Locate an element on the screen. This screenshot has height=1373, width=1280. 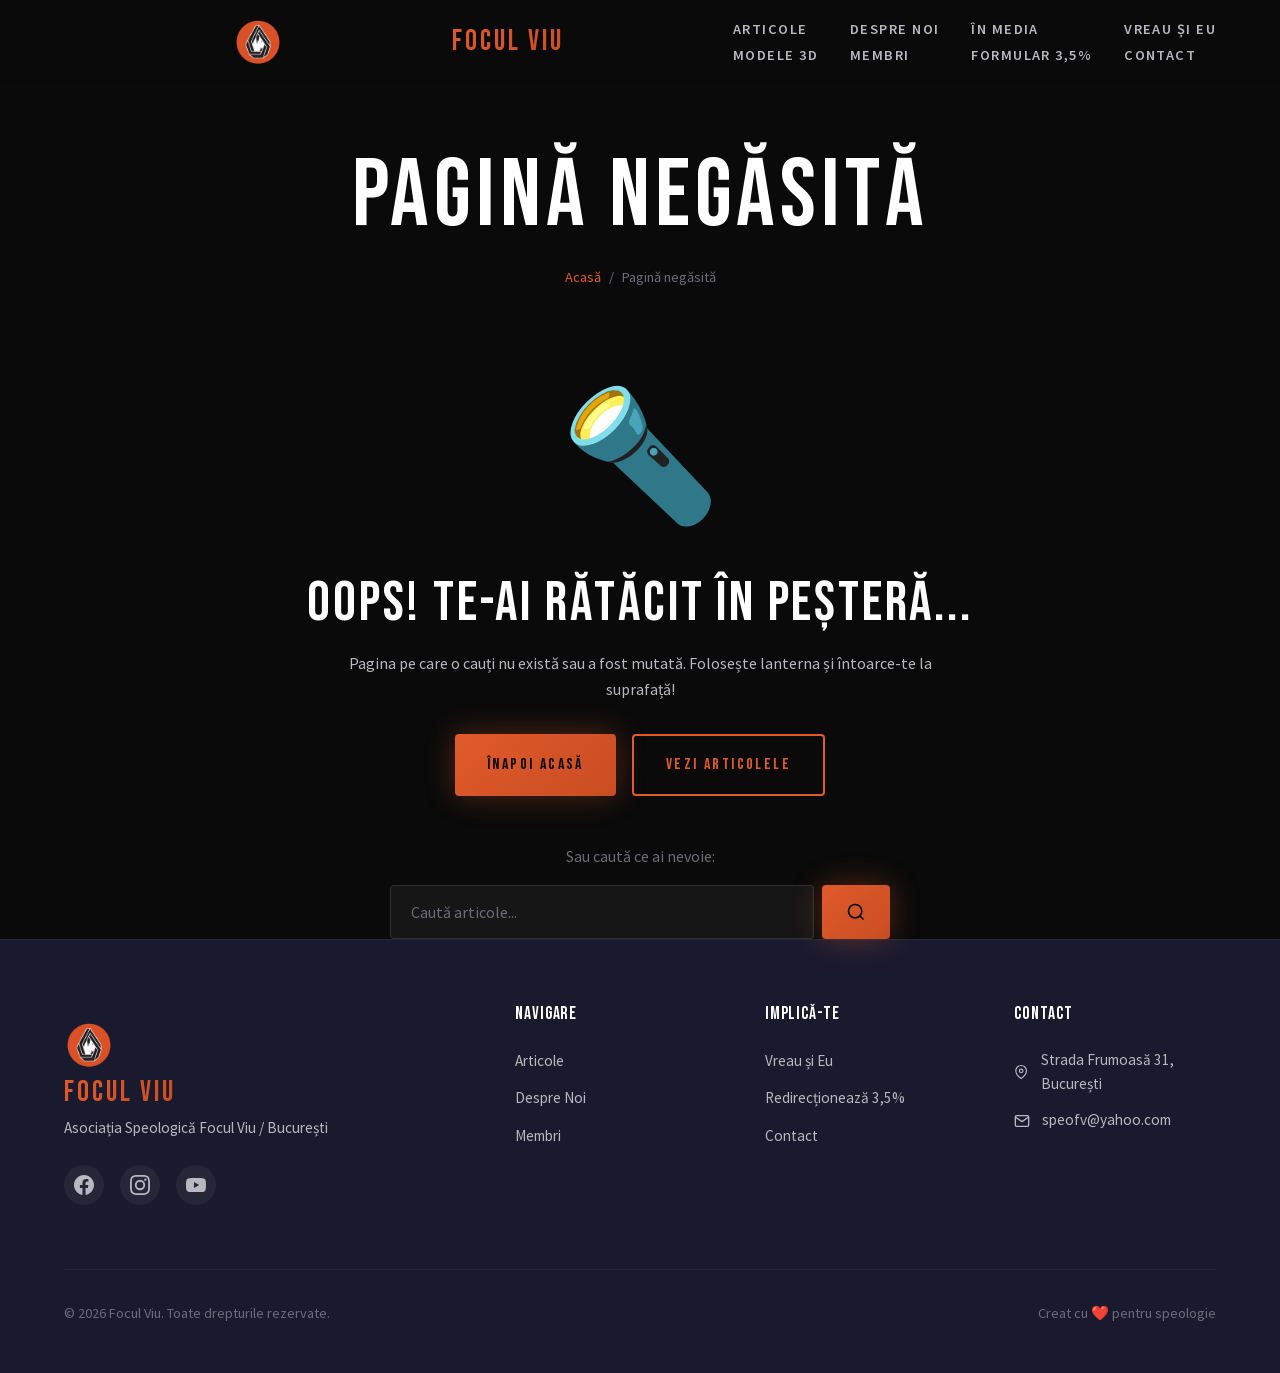
Formular 3,5% is located at coordinates (1031, 55).